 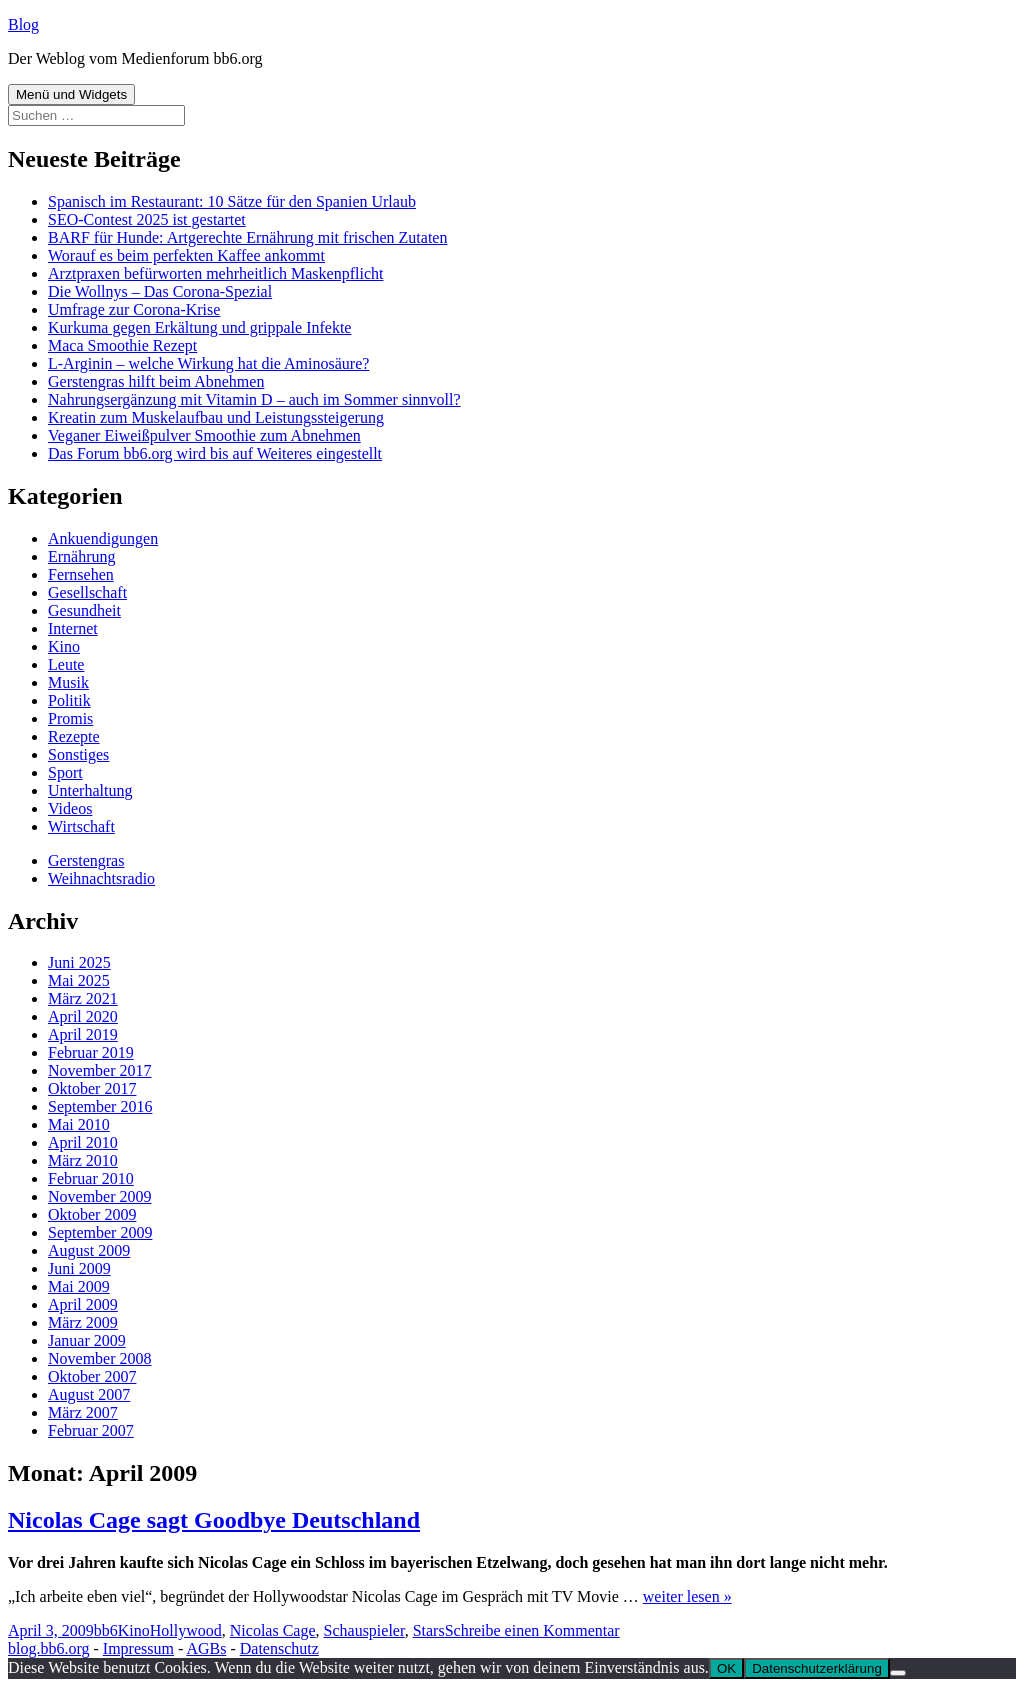 What do you see at coordinates (90, 790) in the screenshot?
I see `Unterhaltung` at bounding box center [90, 790].